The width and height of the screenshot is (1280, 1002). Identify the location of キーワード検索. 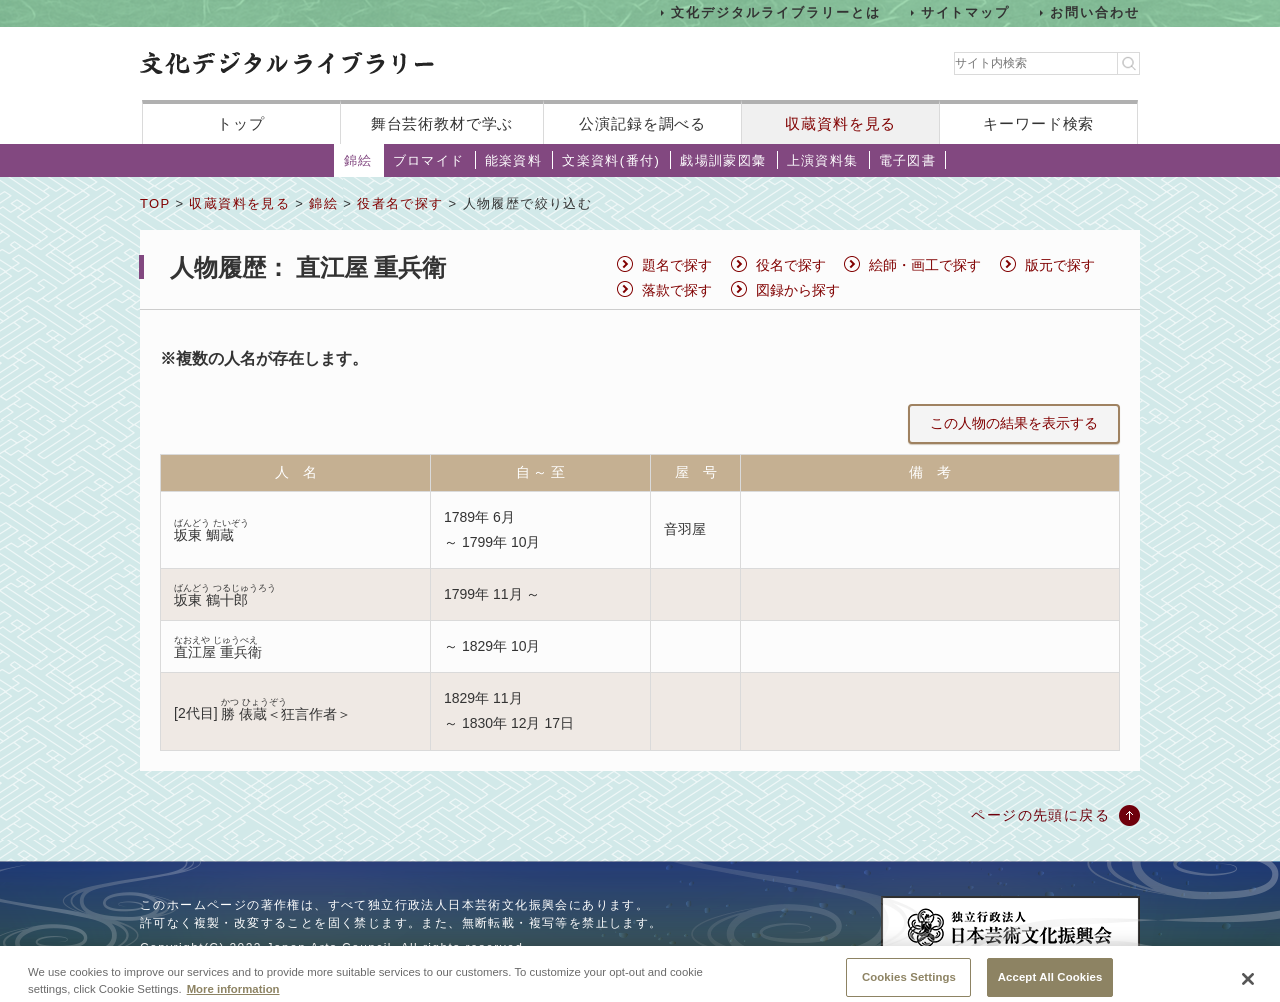
(1038, 123).